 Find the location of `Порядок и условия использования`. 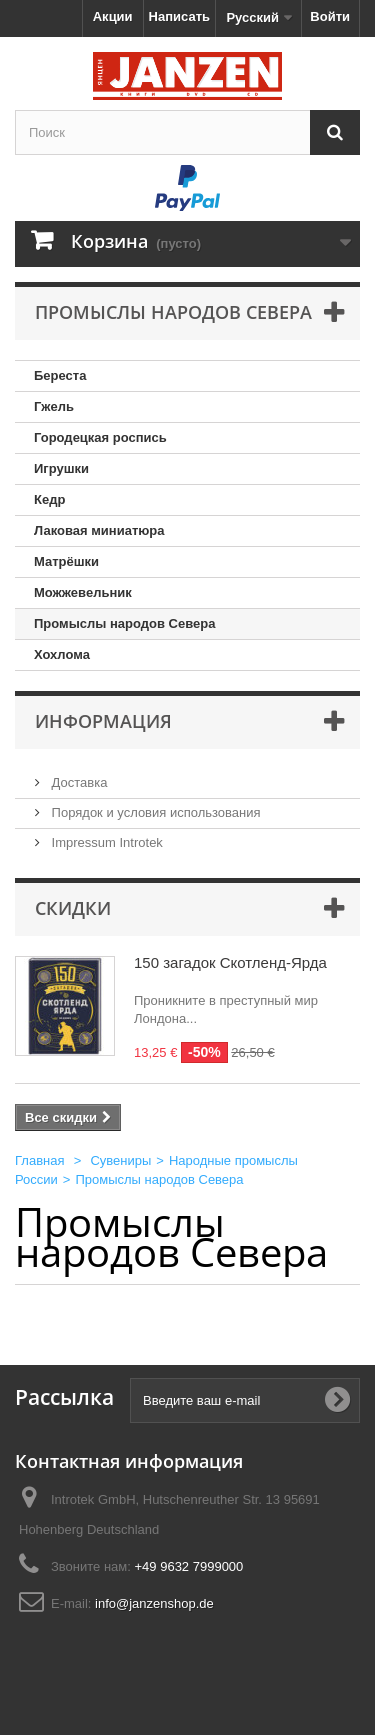

Порядок и условия использования is located at coordinates (154, 812).